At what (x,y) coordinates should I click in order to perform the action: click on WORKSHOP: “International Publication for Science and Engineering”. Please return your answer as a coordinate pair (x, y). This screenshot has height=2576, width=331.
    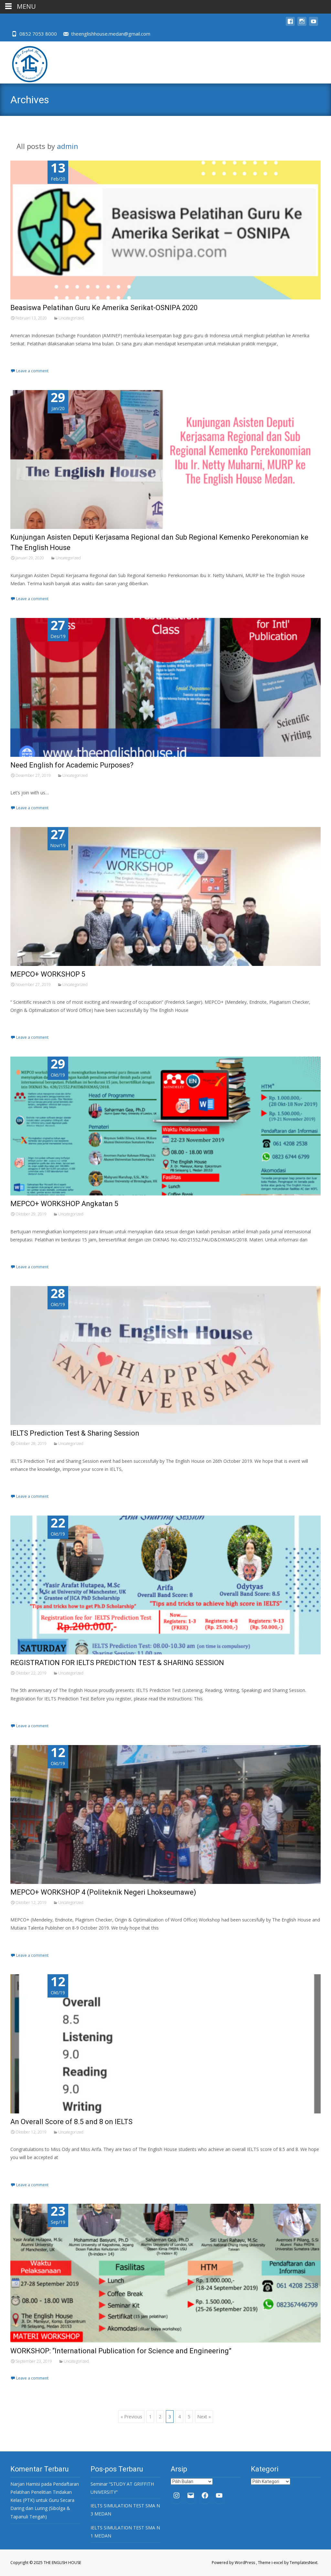
    Looking at the image, I should click on (120, 2351).